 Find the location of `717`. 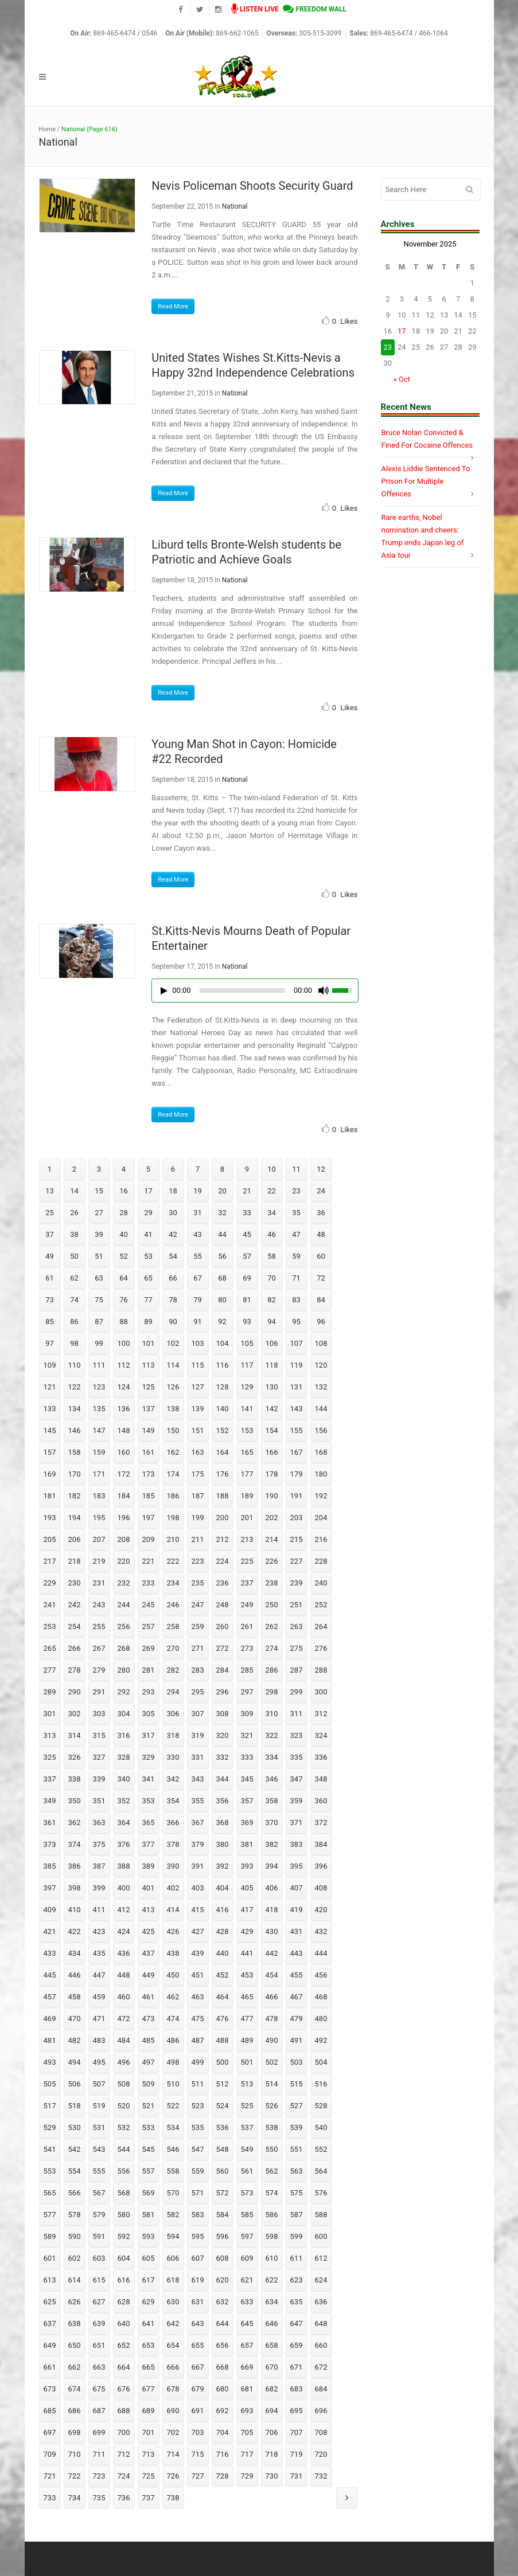

717 is located at coordinates (247, 2454).